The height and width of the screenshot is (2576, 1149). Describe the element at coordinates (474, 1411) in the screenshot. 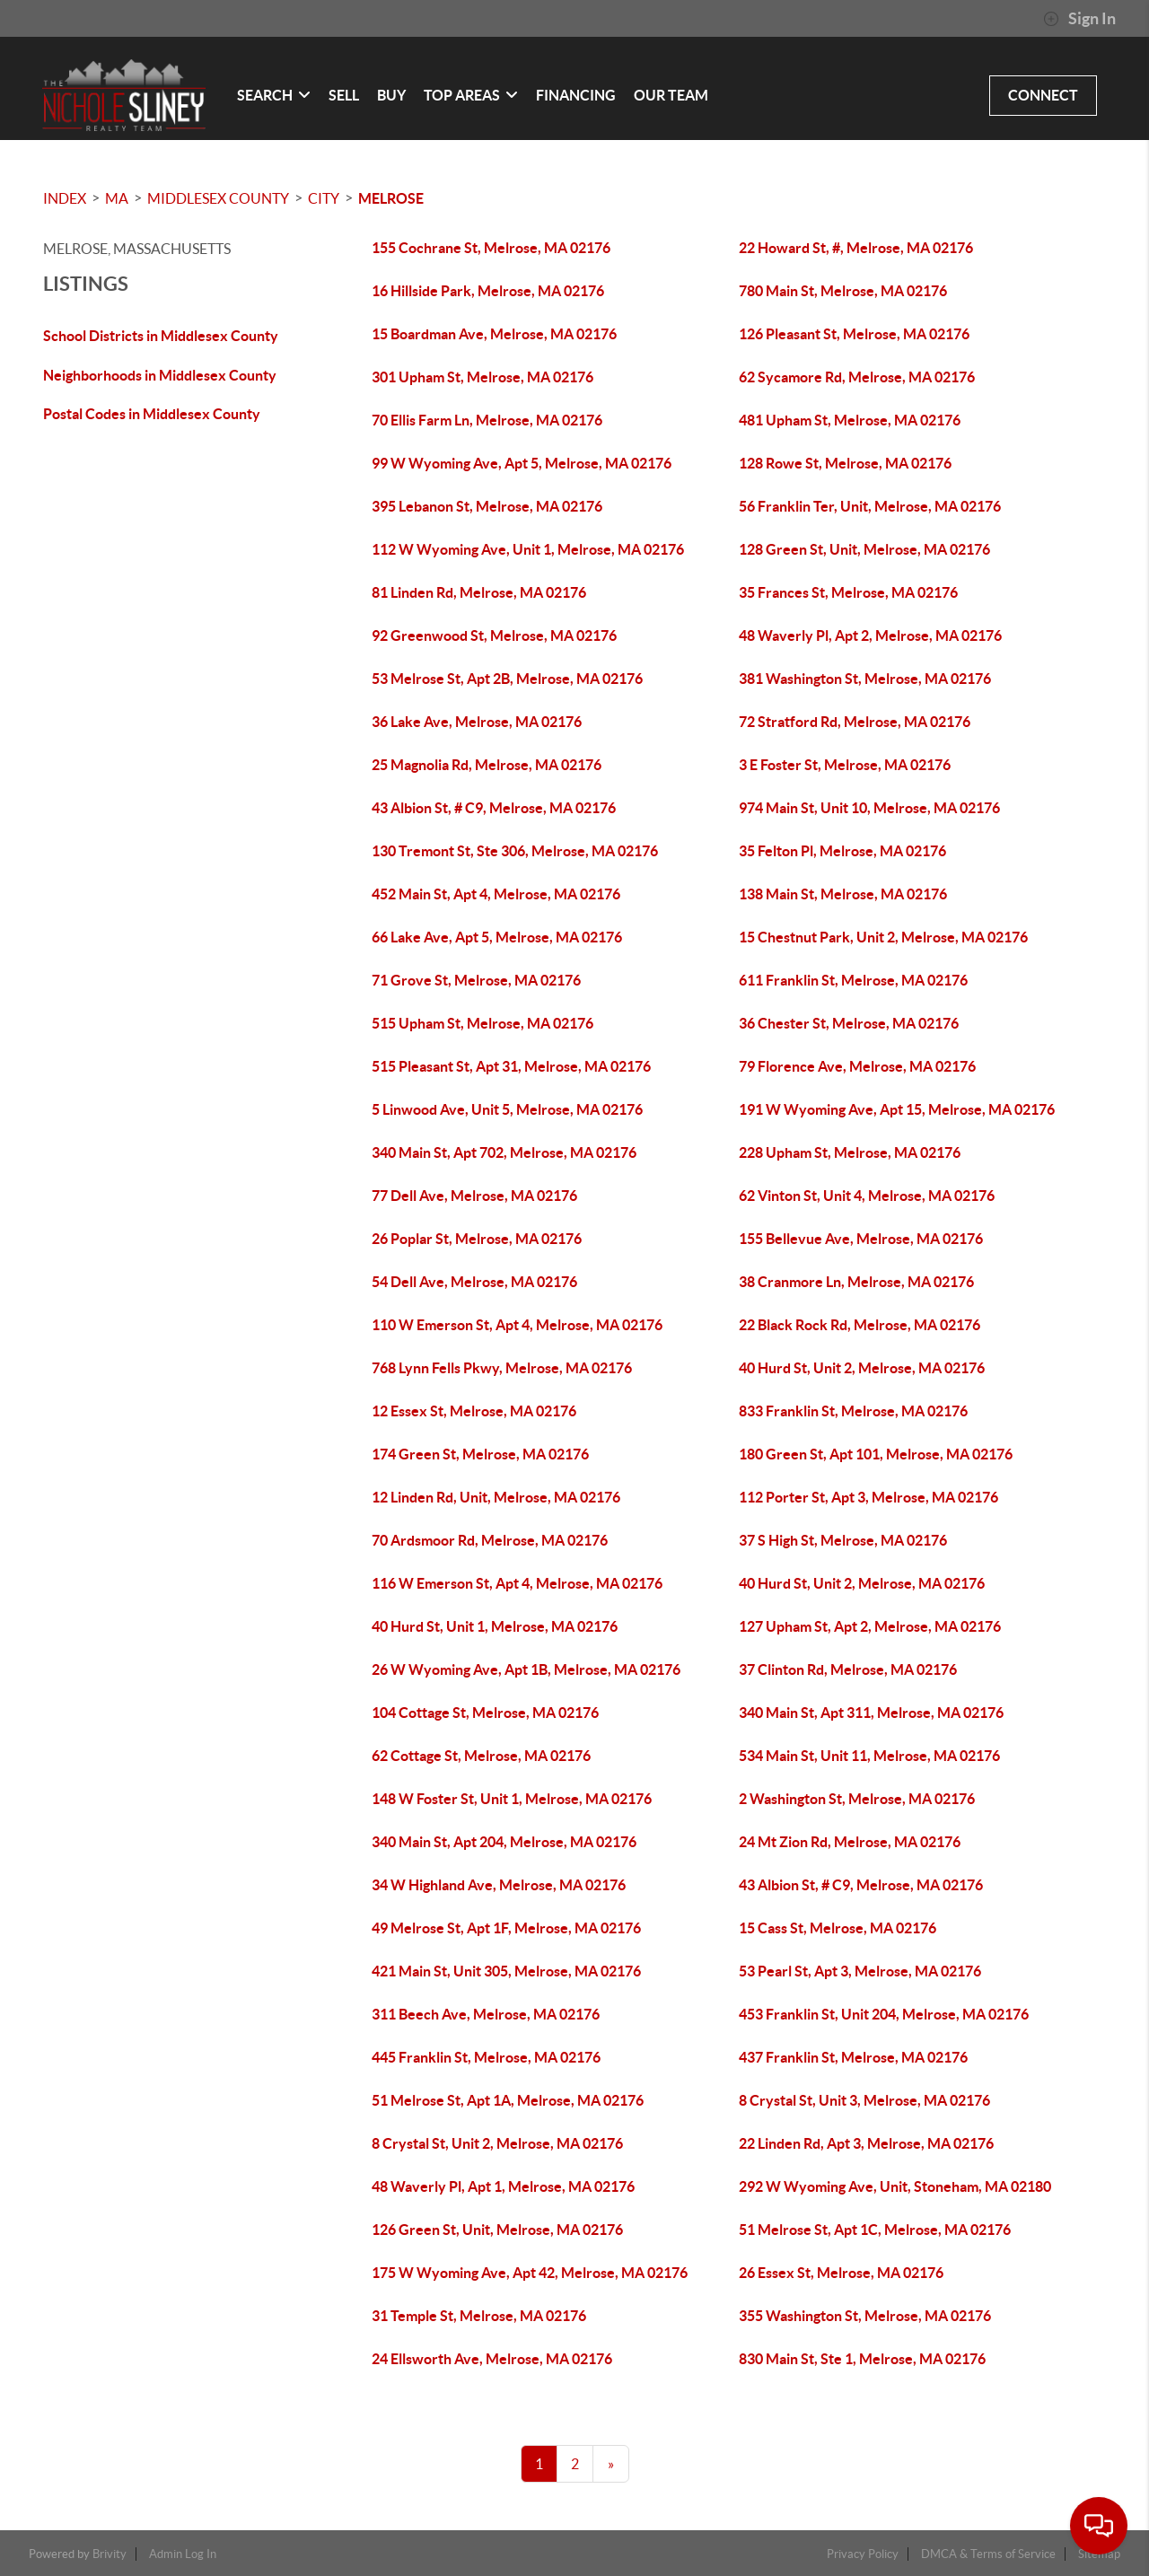

I see `12 Essex St, Melrose, MA 02176` at that location.